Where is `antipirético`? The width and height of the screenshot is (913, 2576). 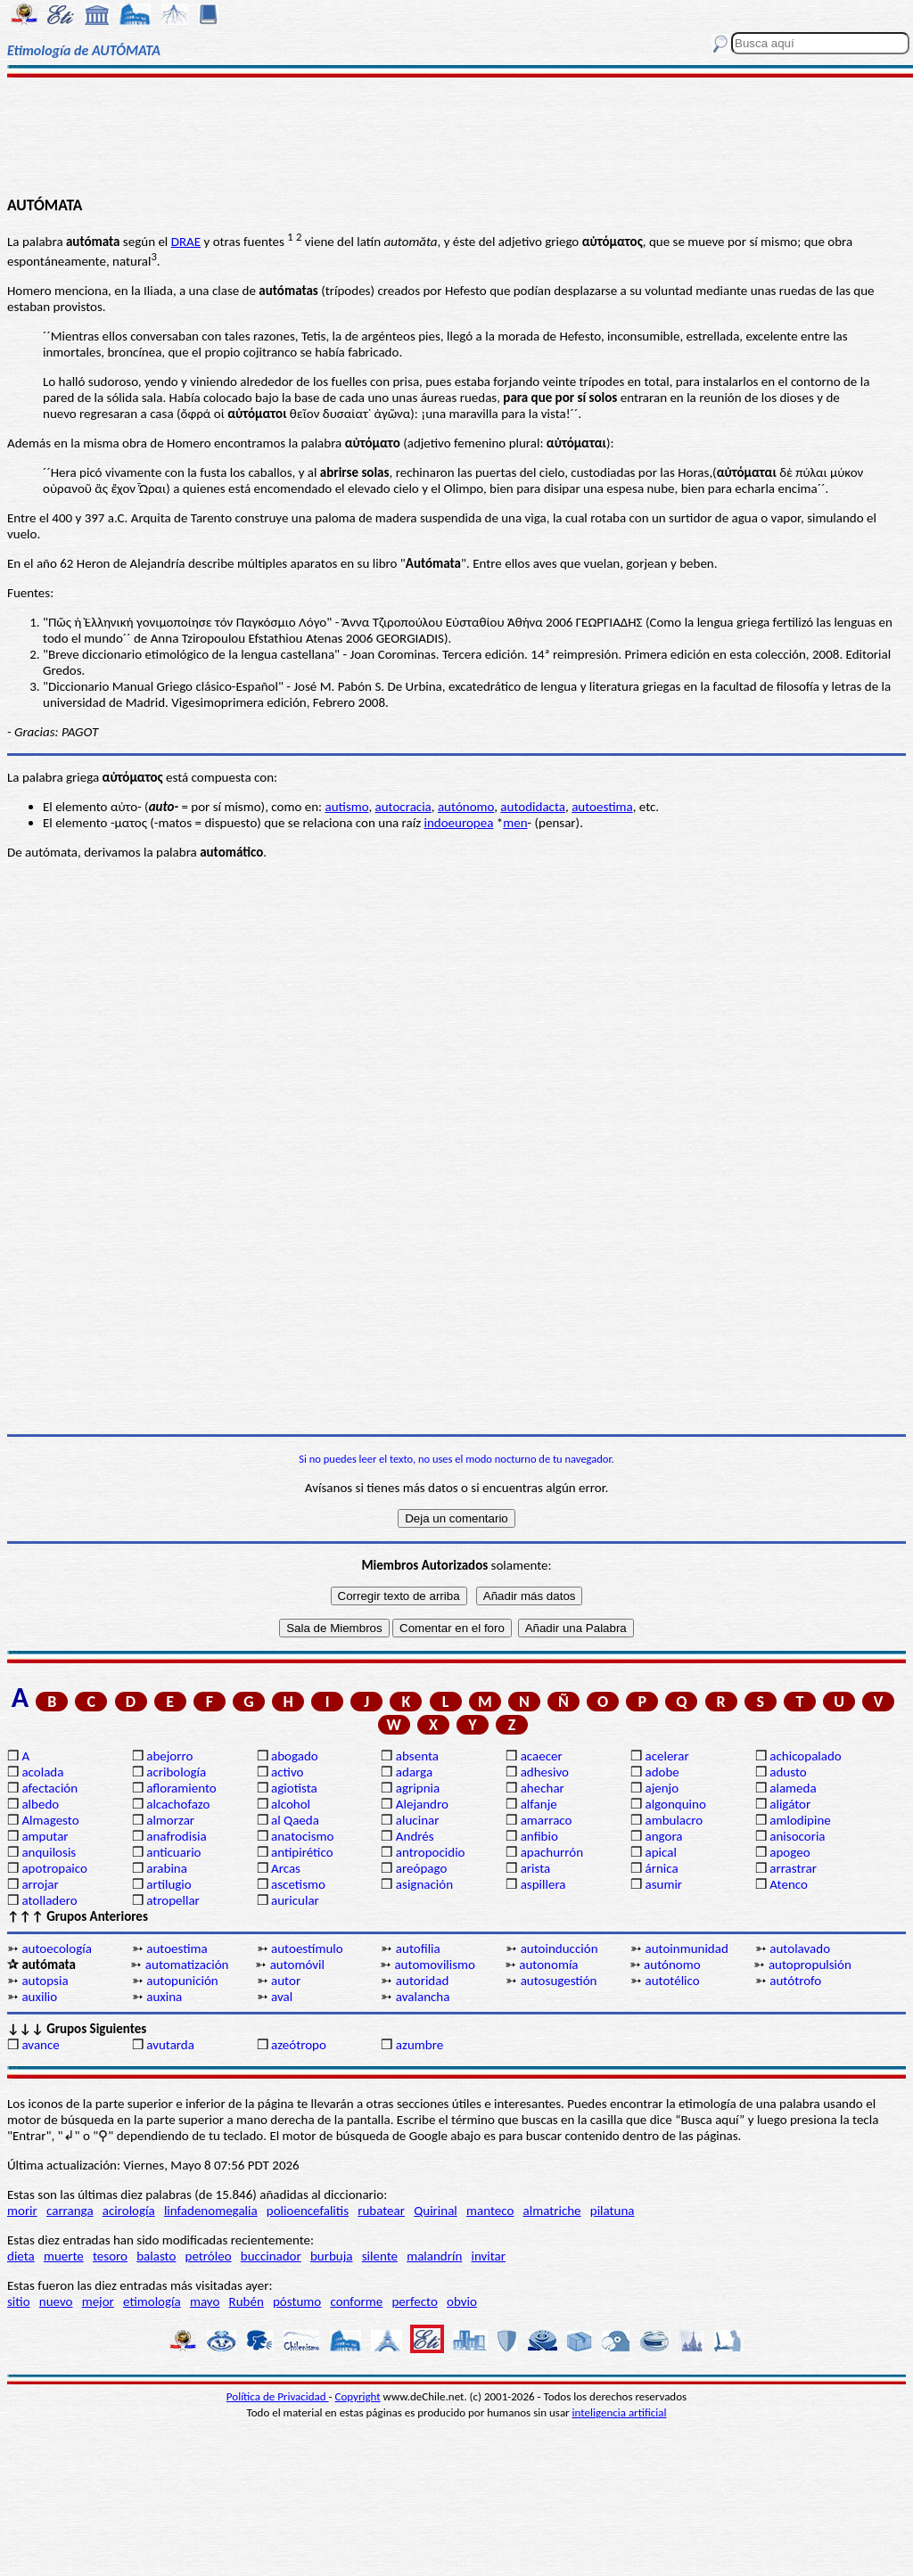
antipirético is located at coordinates (302, 1852).